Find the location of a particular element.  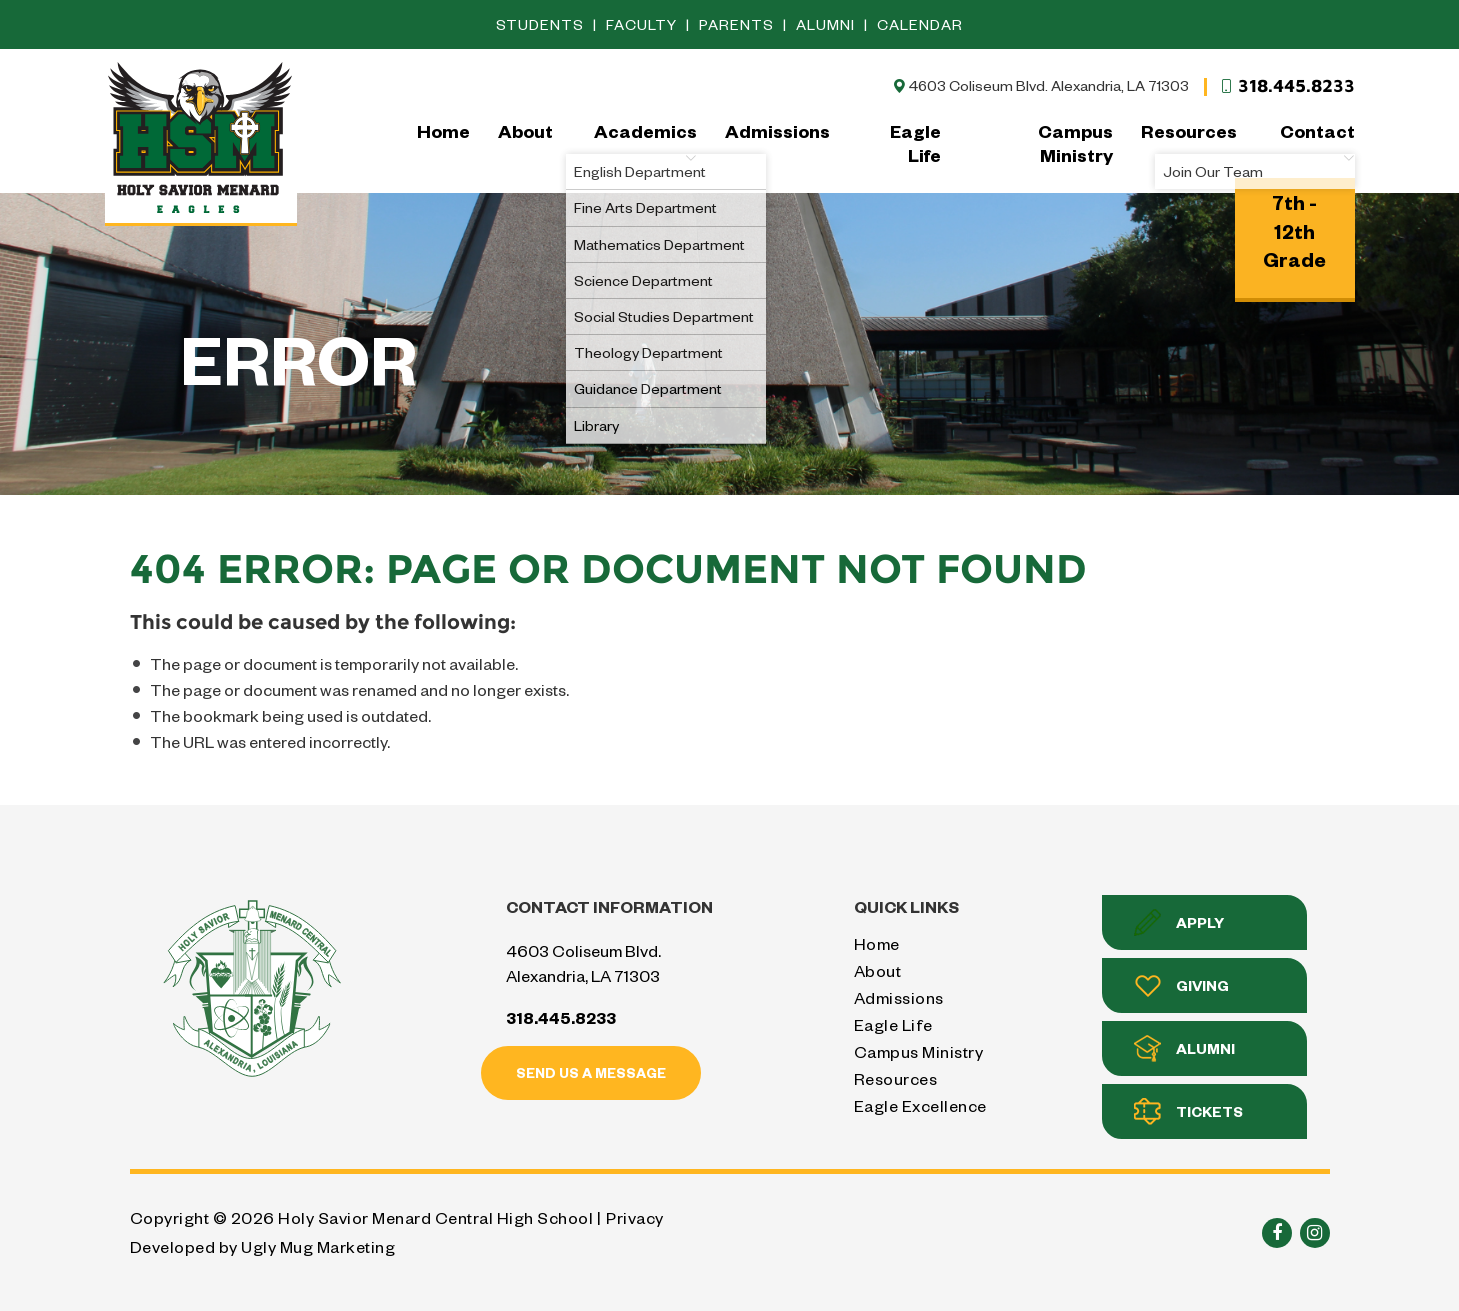

Parents is located at coordinates (738, 24).